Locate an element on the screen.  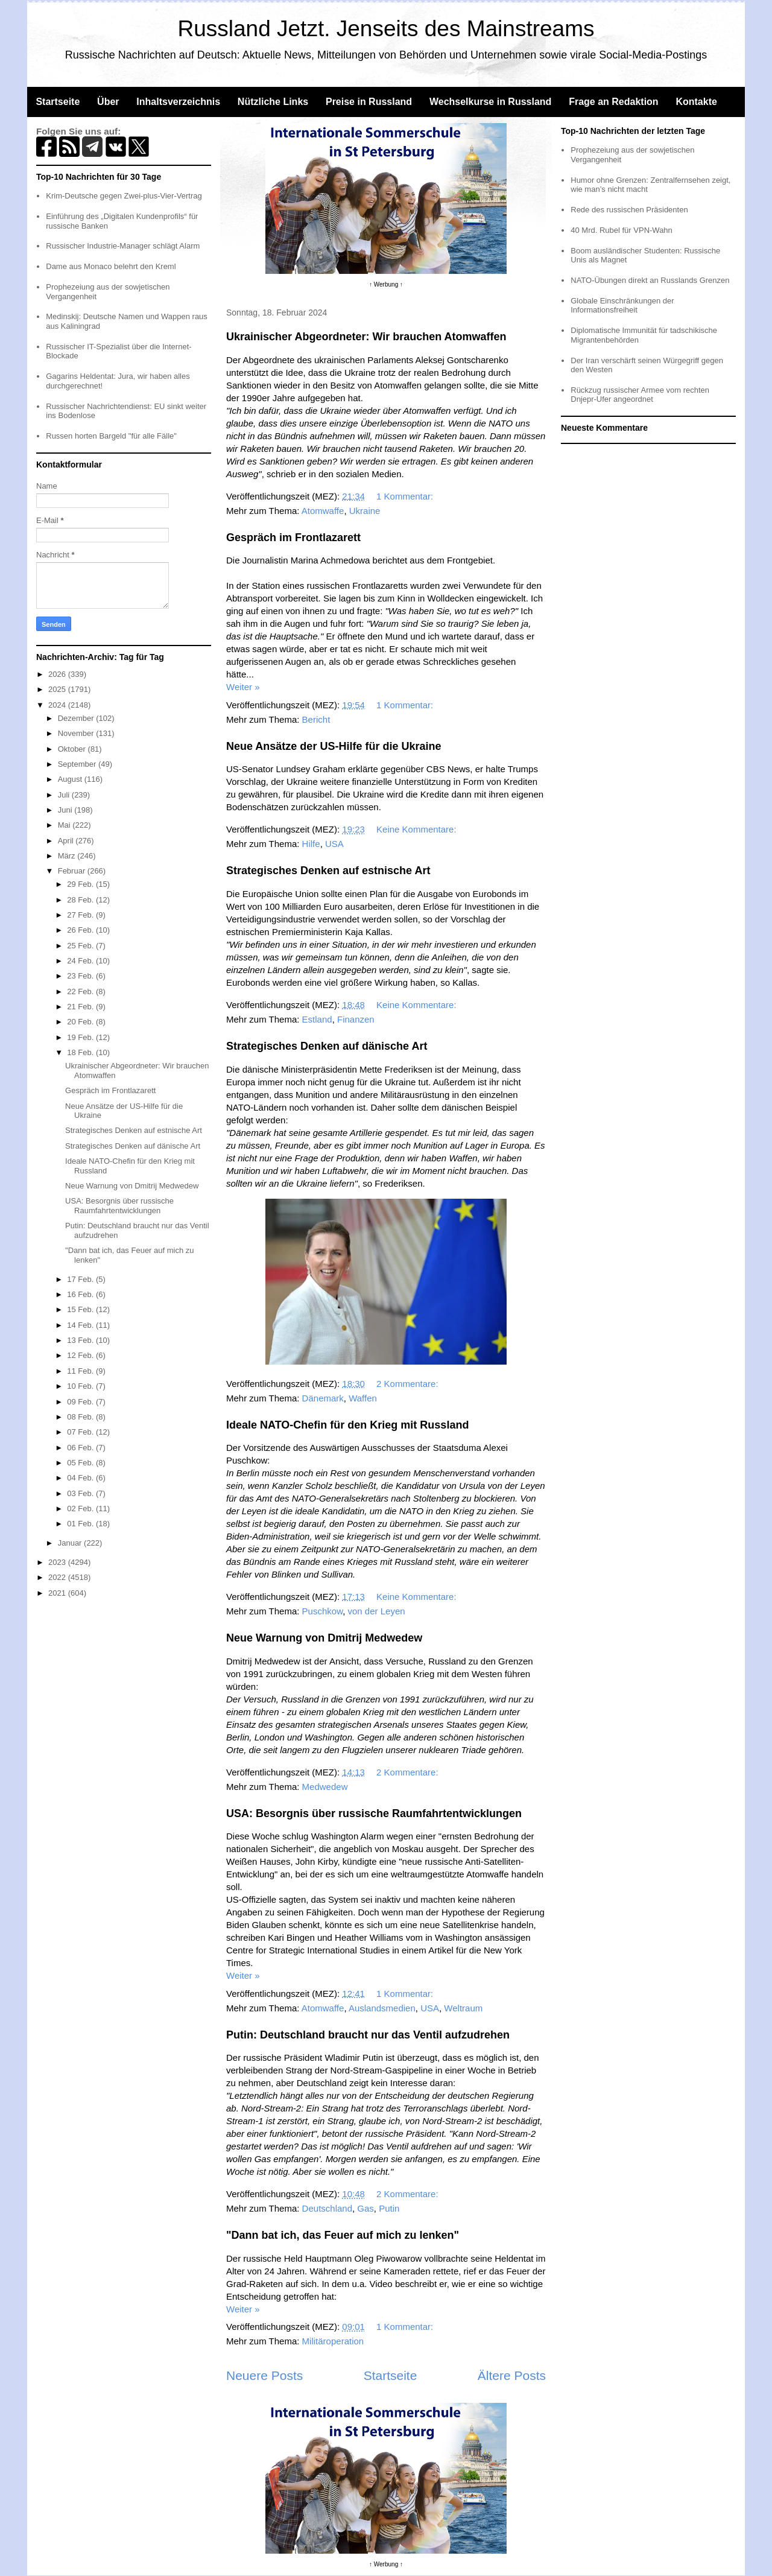
26 Feb. is located at coordinates (81, 929).